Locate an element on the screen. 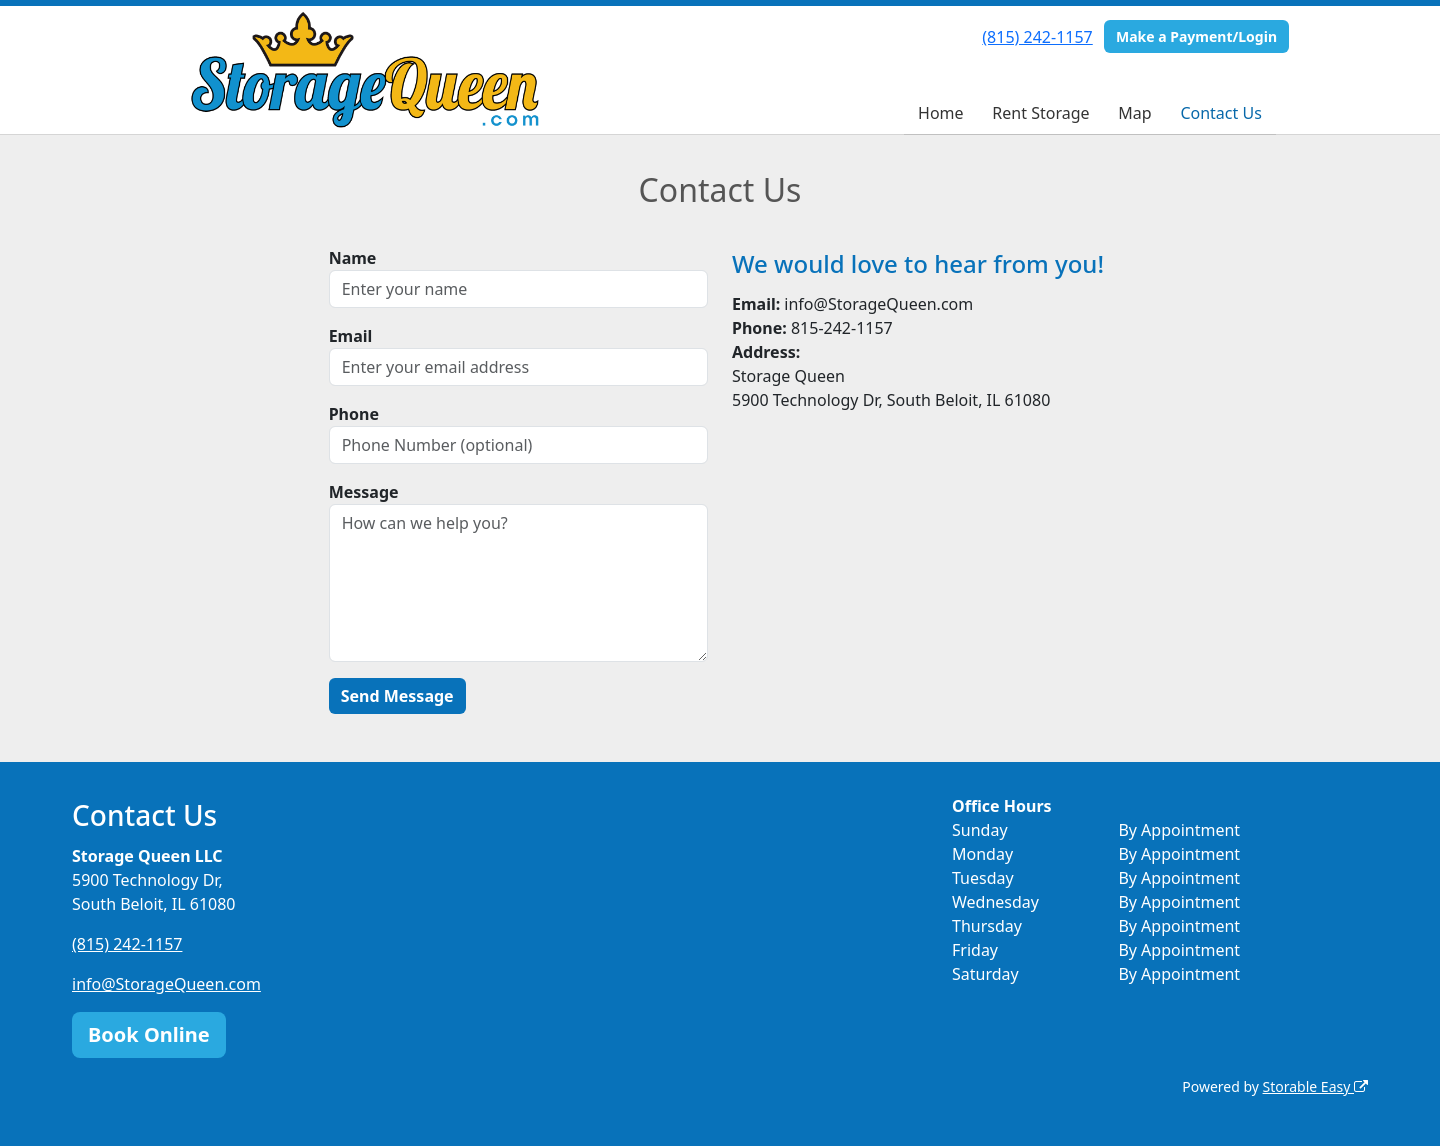 Image resolution: width=1440 pixels, height=1146 pixels. Map is located at coordinates (1134, 113).